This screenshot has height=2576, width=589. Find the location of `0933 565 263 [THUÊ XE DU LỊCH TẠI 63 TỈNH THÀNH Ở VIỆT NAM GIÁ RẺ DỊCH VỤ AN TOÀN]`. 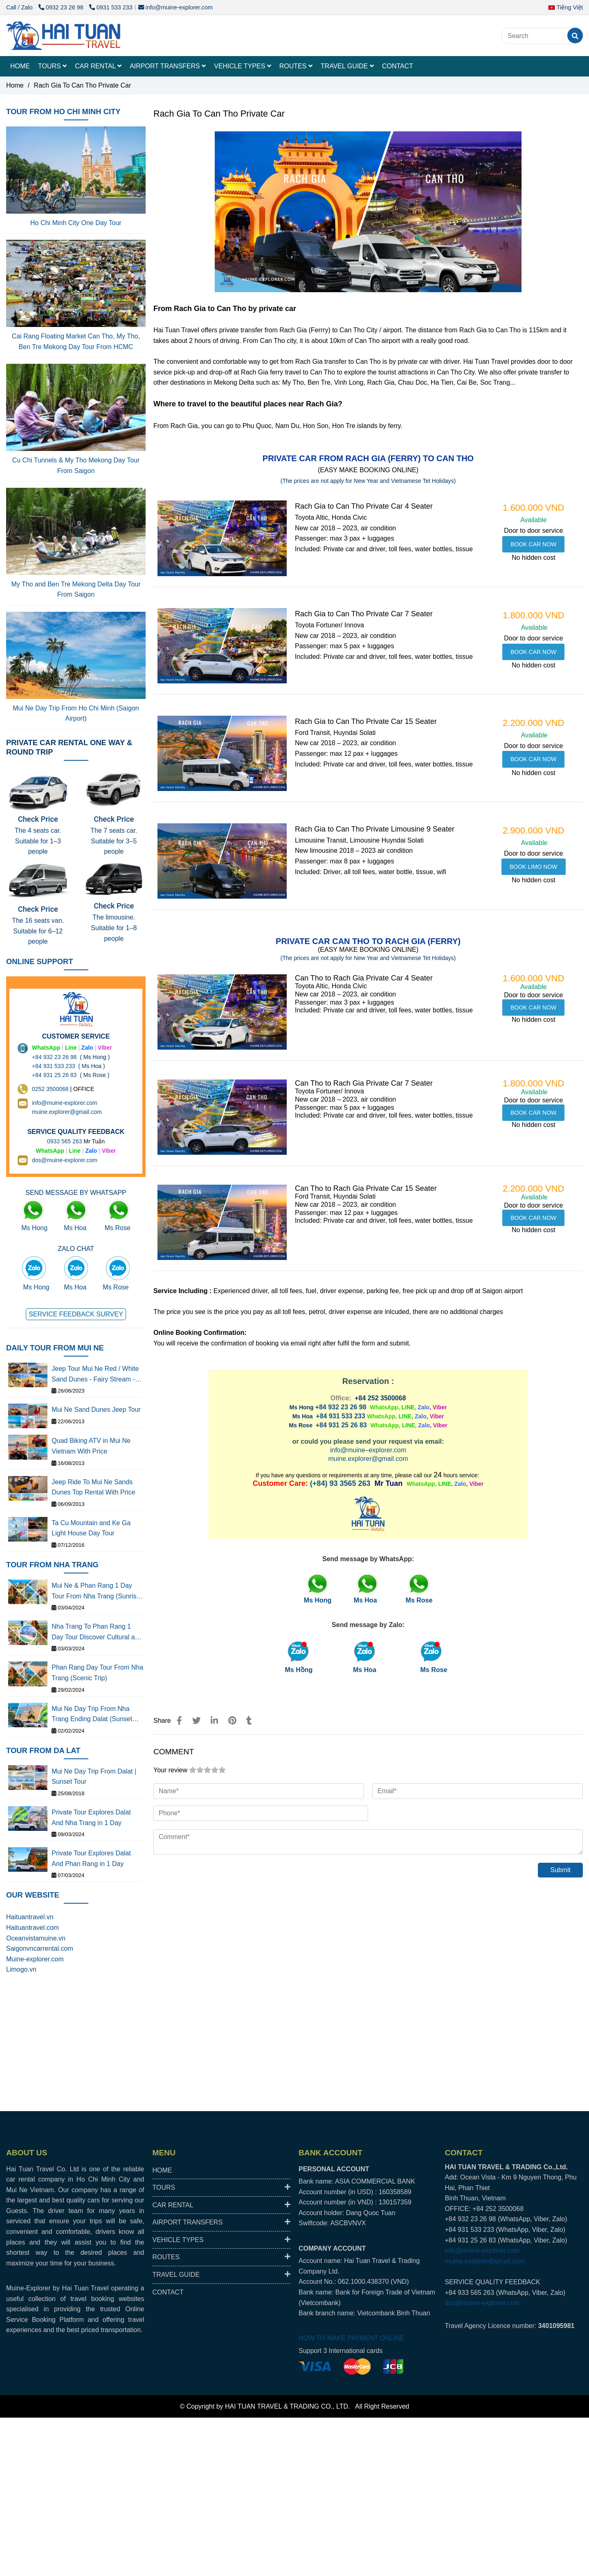

0933 565 263 [THUÊ XE DU LỊCH TẠI 63 TỈNH THÀNH Ở VIỆT NAM GIÁ RẺ DỊCH VỤ AN TOÀN] is located at coordinates (64, 1141).